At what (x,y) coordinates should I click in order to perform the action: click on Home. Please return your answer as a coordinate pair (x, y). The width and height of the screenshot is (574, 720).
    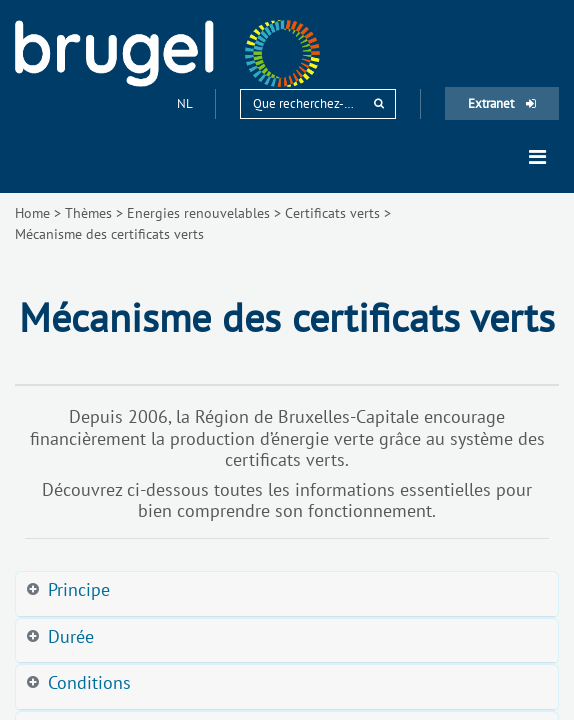
    Looking at the image, I should click on (32, 213).